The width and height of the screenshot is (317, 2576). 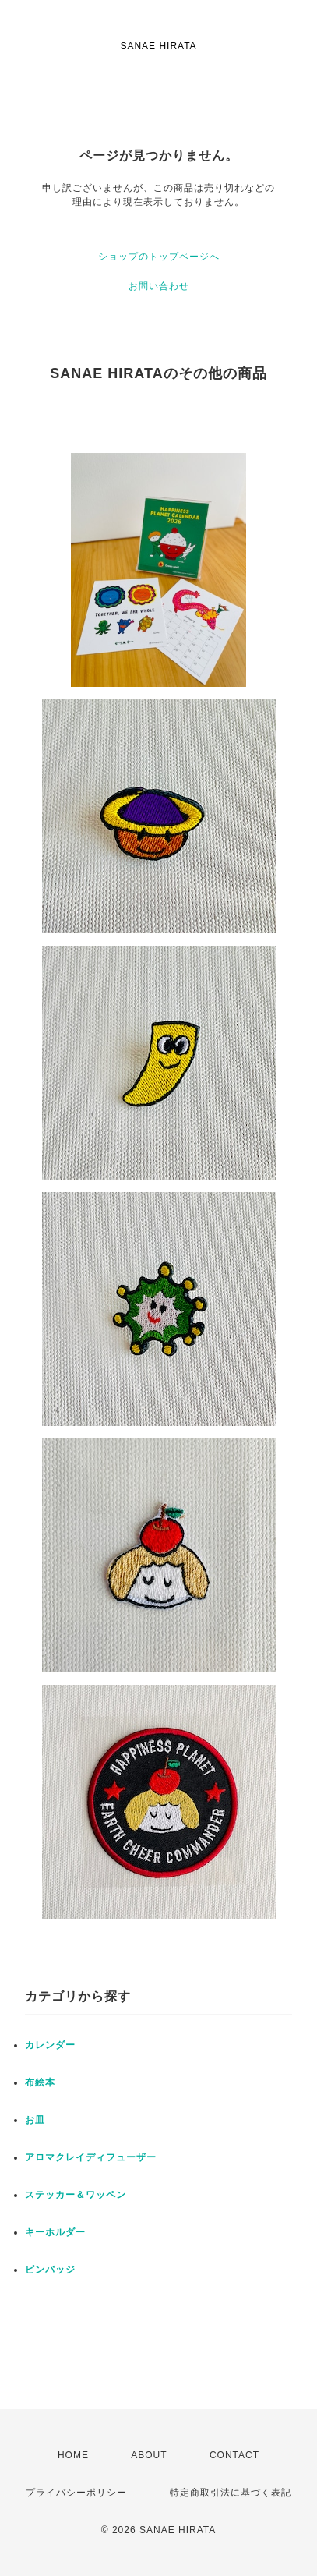 What do you see at coordinates (35, 2119) in the screenshot?
I see `お皿` at bounding box center [35, 2119].